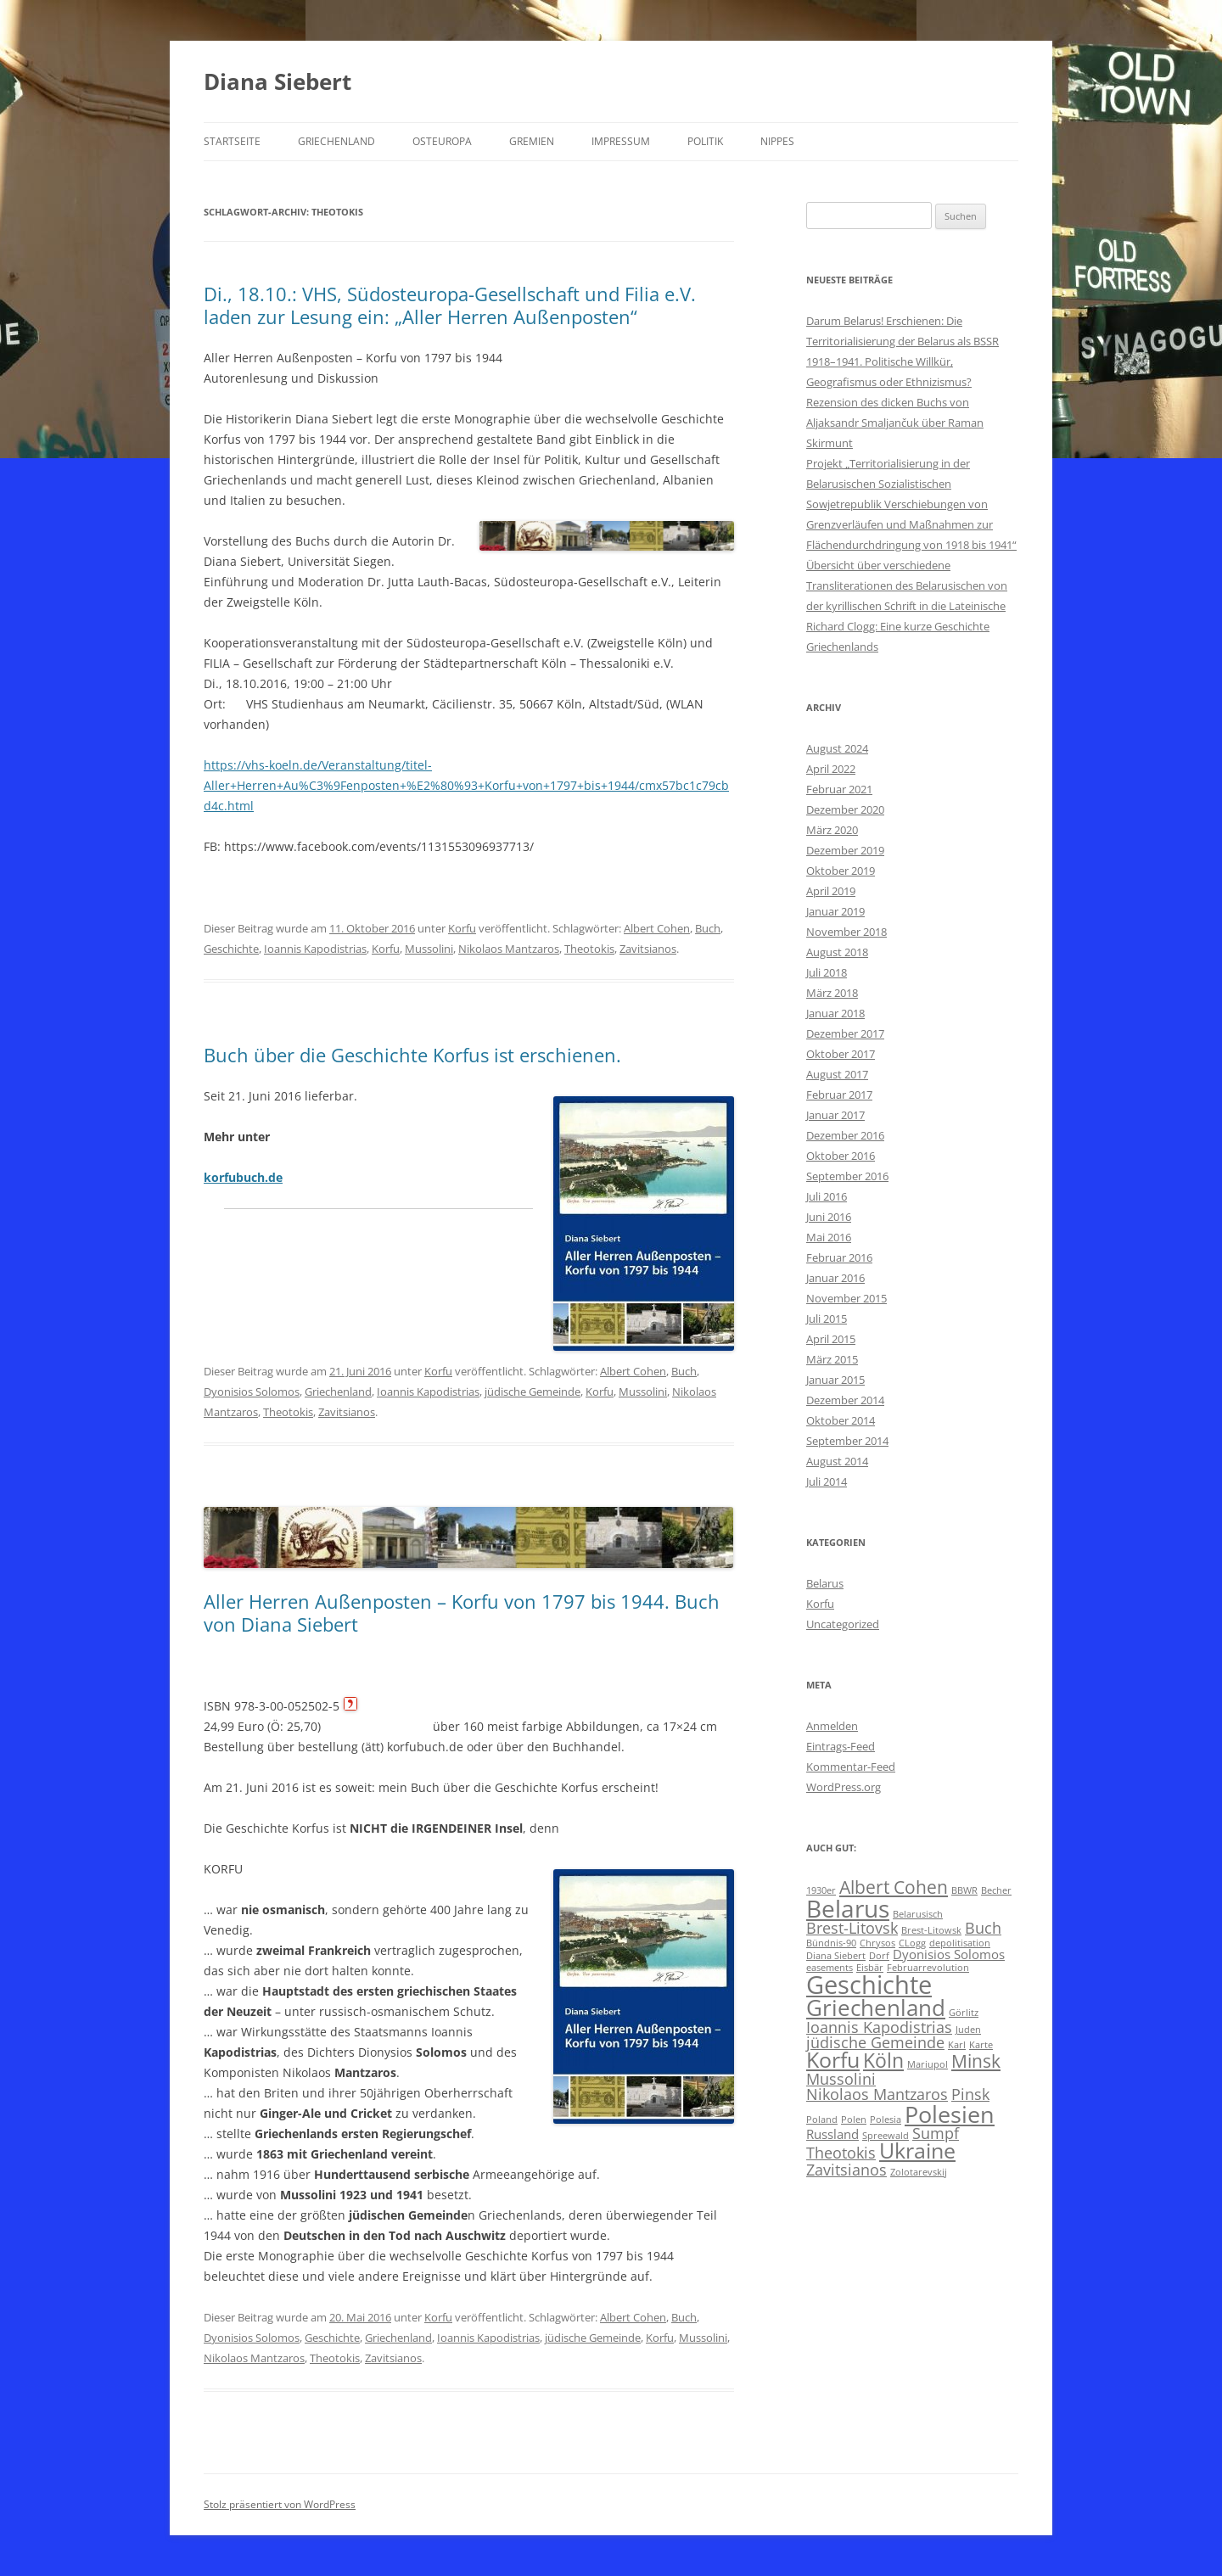 The width and height of the screenshot is (1222, 2576). I want to click on Dorf [Dorf (1 Eintrag)], so click(879, 1956).